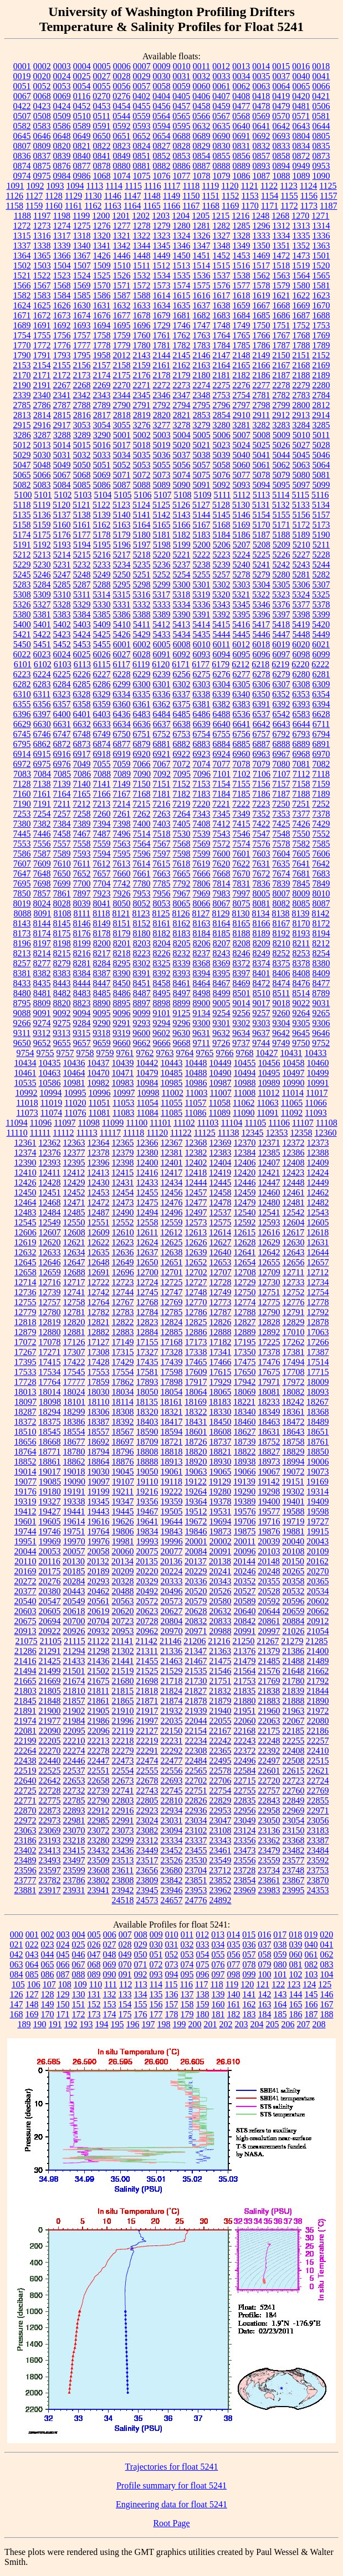  Describe the element at coordinates (241, 465) in the screenshot. I see `5060` at that location.